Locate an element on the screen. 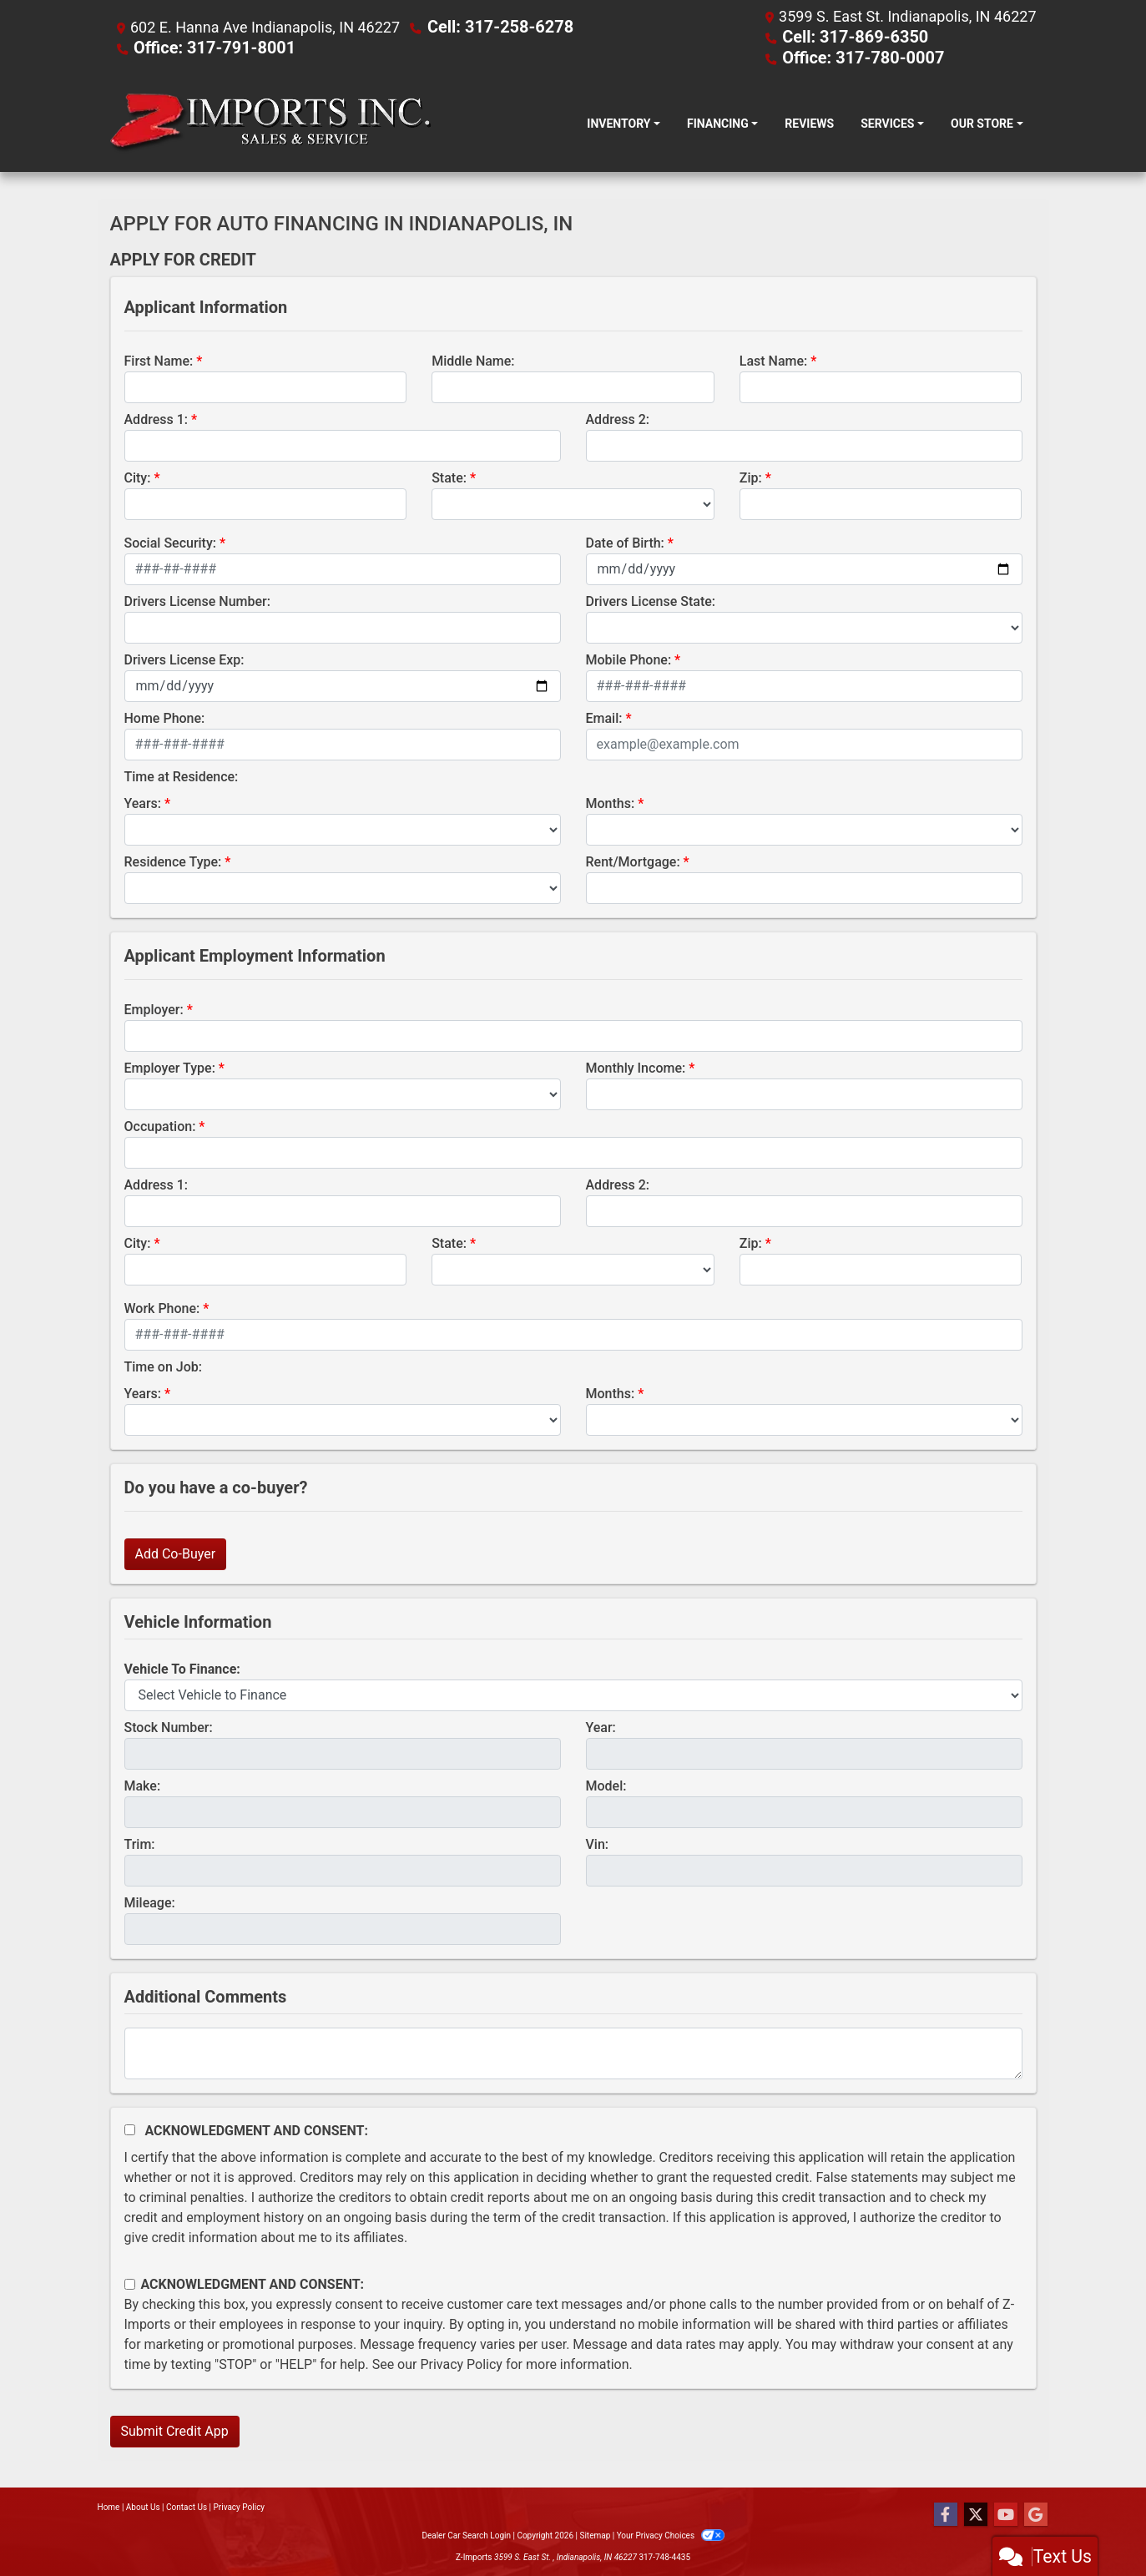  Email: is located at coordinates (604, 717).